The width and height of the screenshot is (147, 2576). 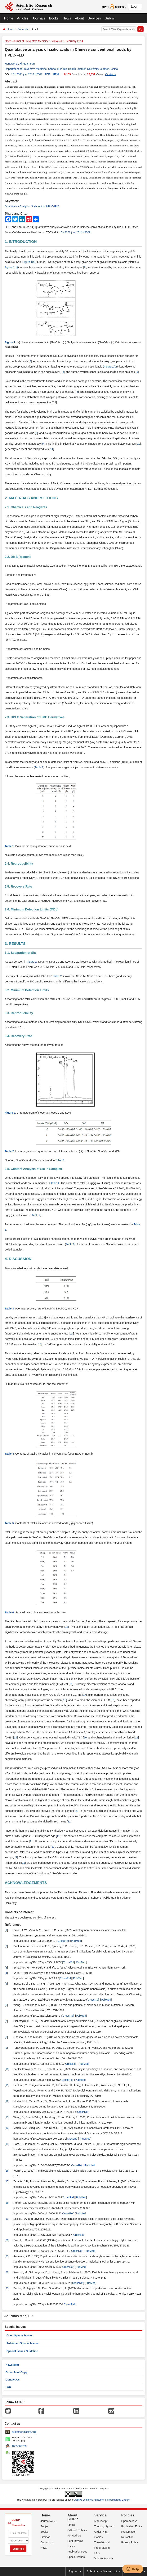 What do you see at coordinates (136, 1737) in the screenshot?
I see `21` at bounding box center [136, 1737].